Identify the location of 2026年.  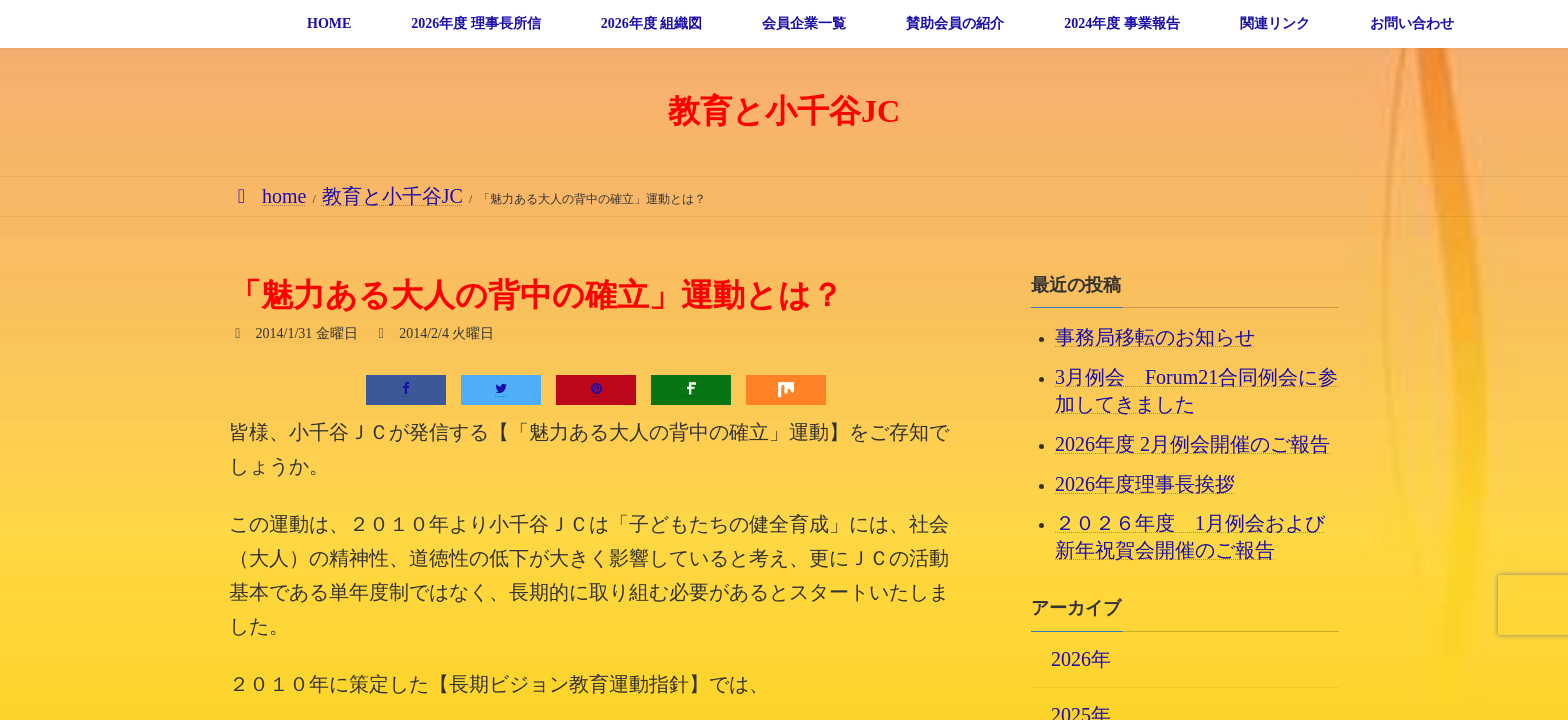
(1081, 658).